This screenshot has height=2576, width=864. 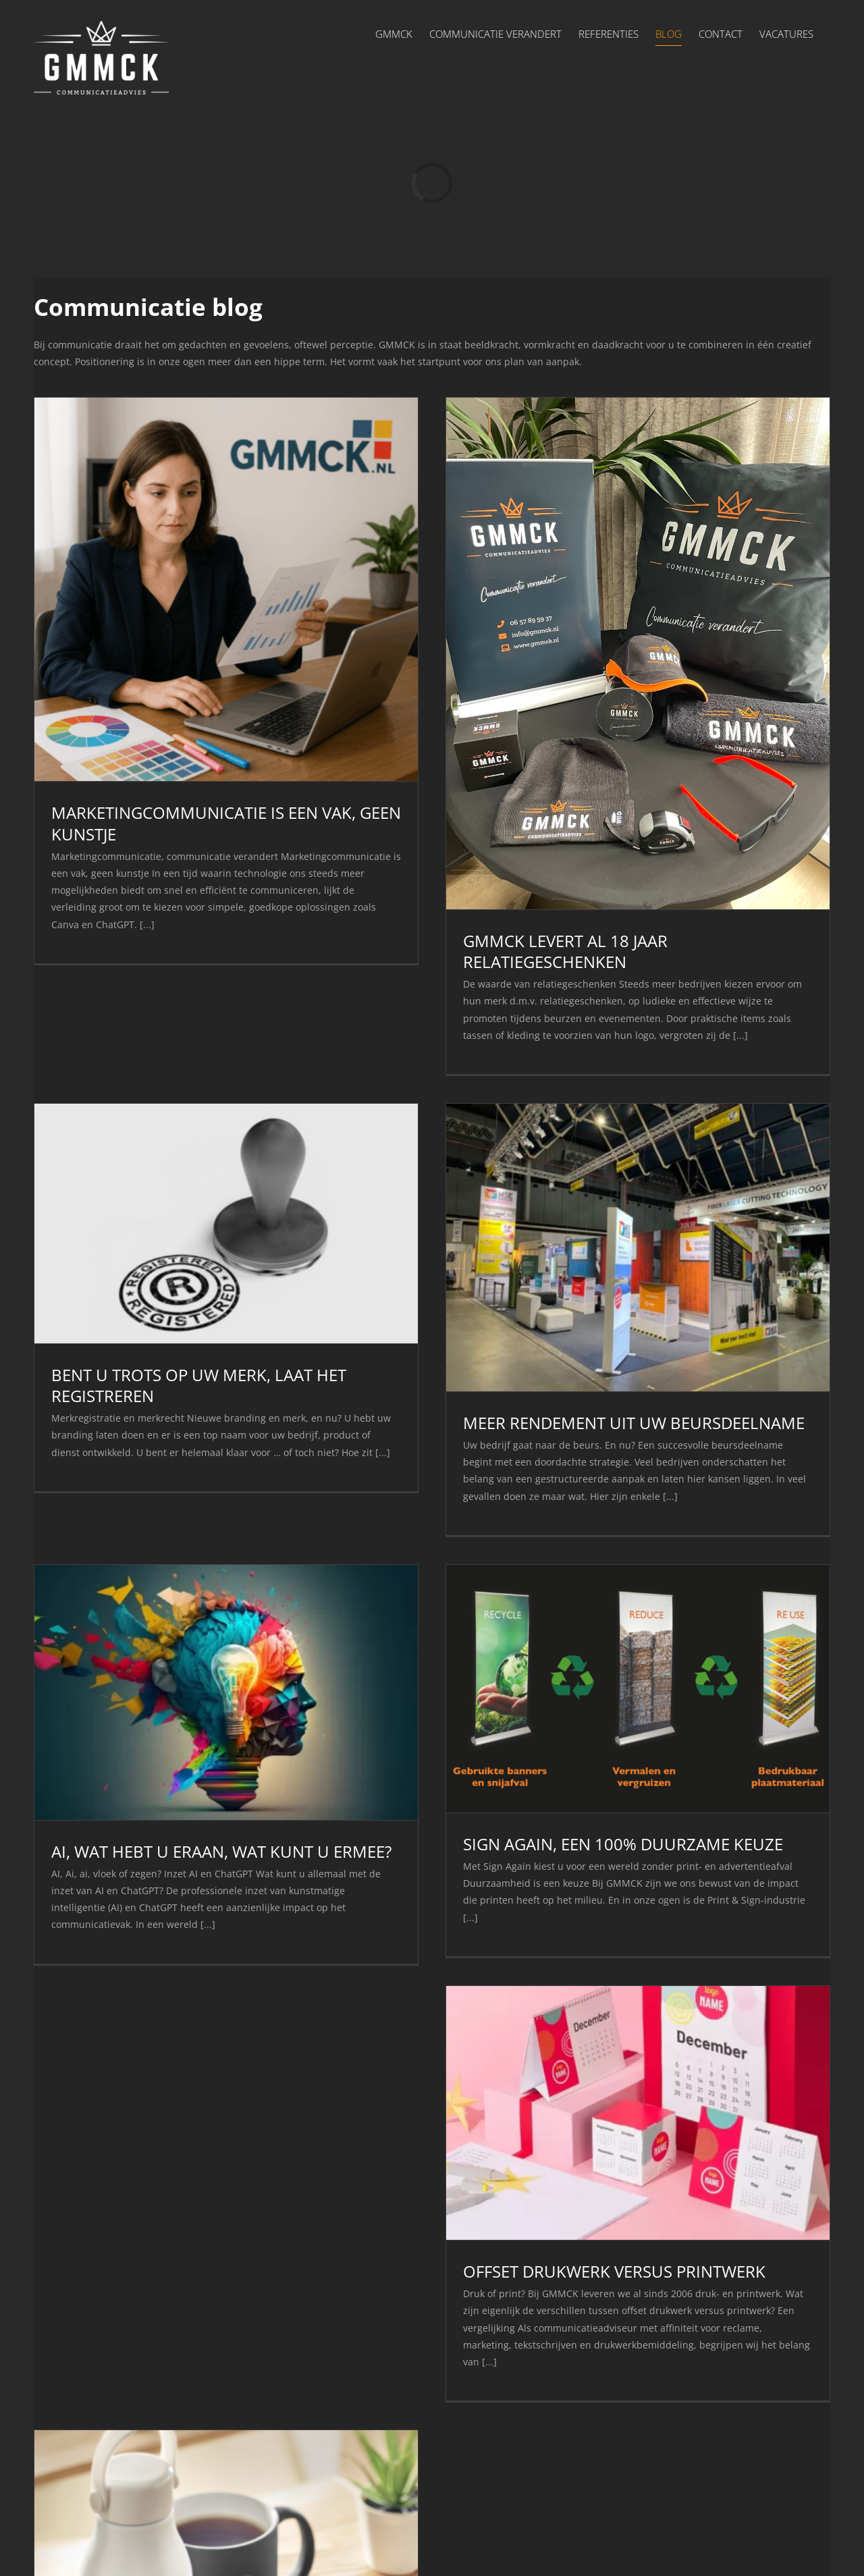 What do you see at coordinates (614, 2271) in the screenshot?
I see `OFFSET DRUKWERK VERSUS PRINTWERK` at bounding box center [614, 2271].